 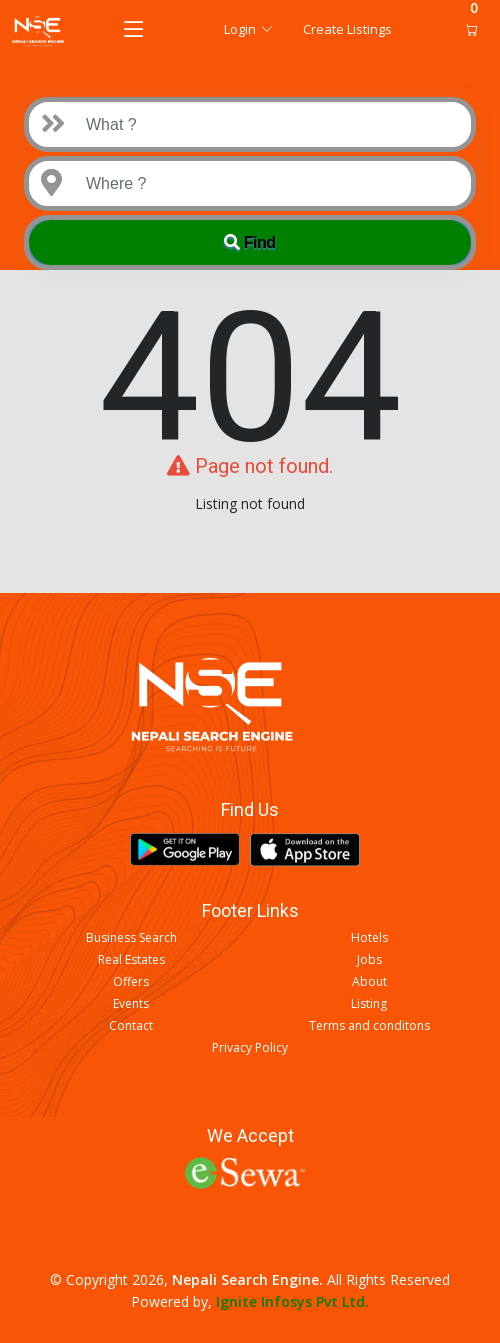 What do you see at coordinates (131, 1004) in the screenshot?
I see `Events` at bounding box center [131, 1004].